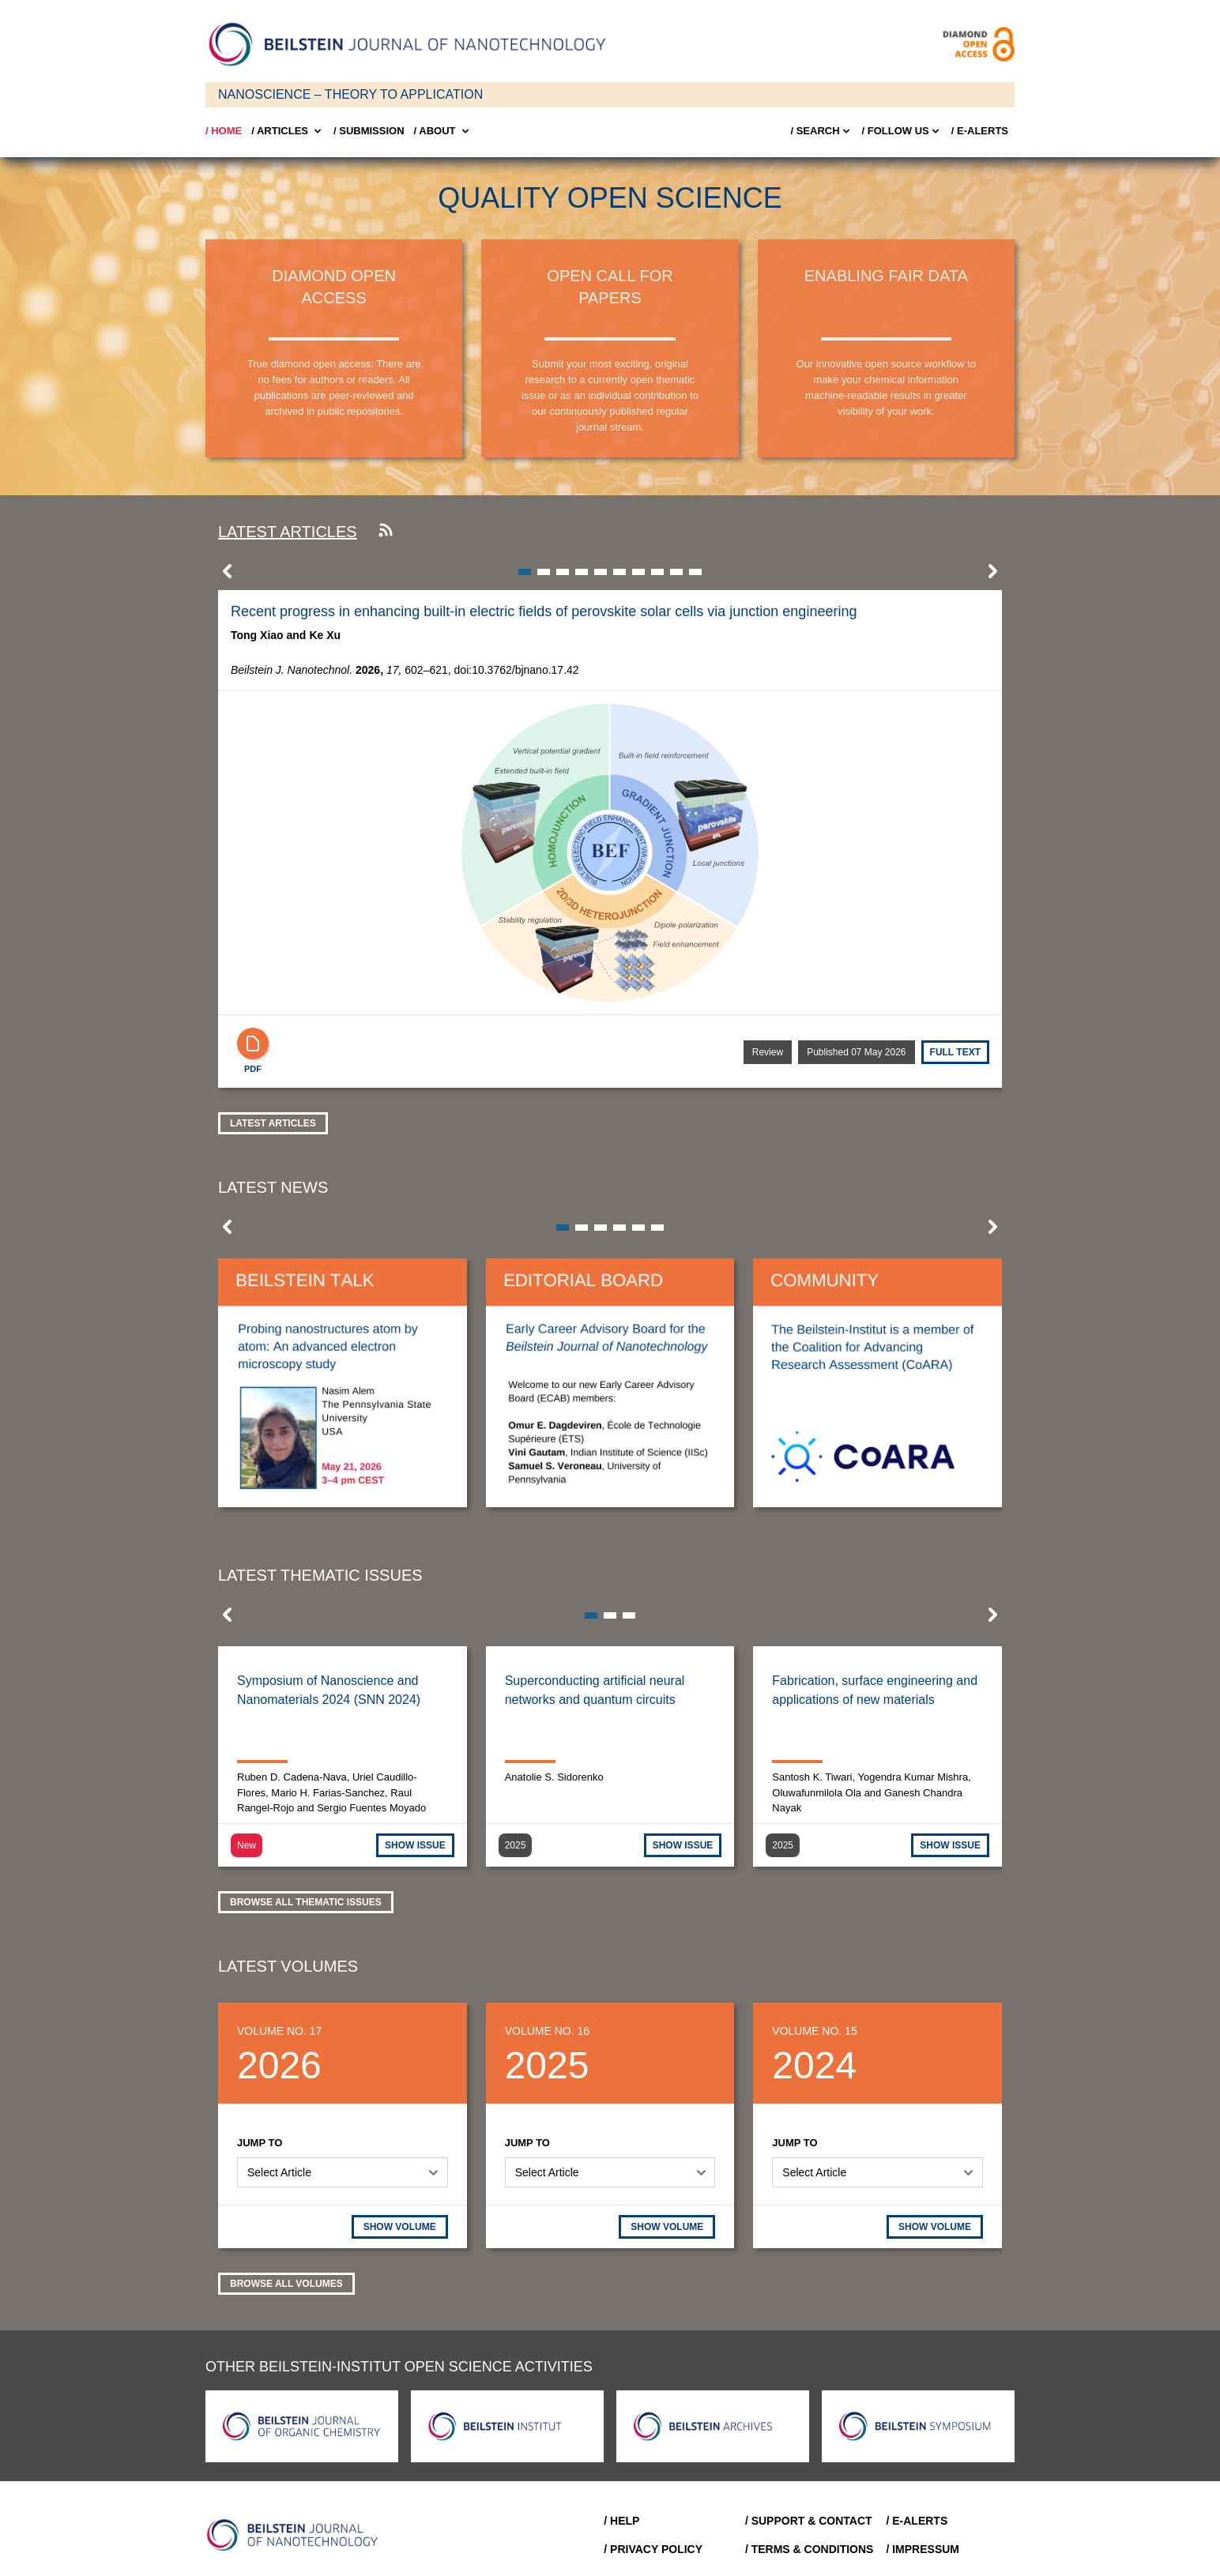 Image resolution: width=1220 pixels, height=2576 pixels. What do you see at coordinates (415, 1845) in the screenshot?
I see `SHOW ISSUE` at bounding box center [415, 1845].